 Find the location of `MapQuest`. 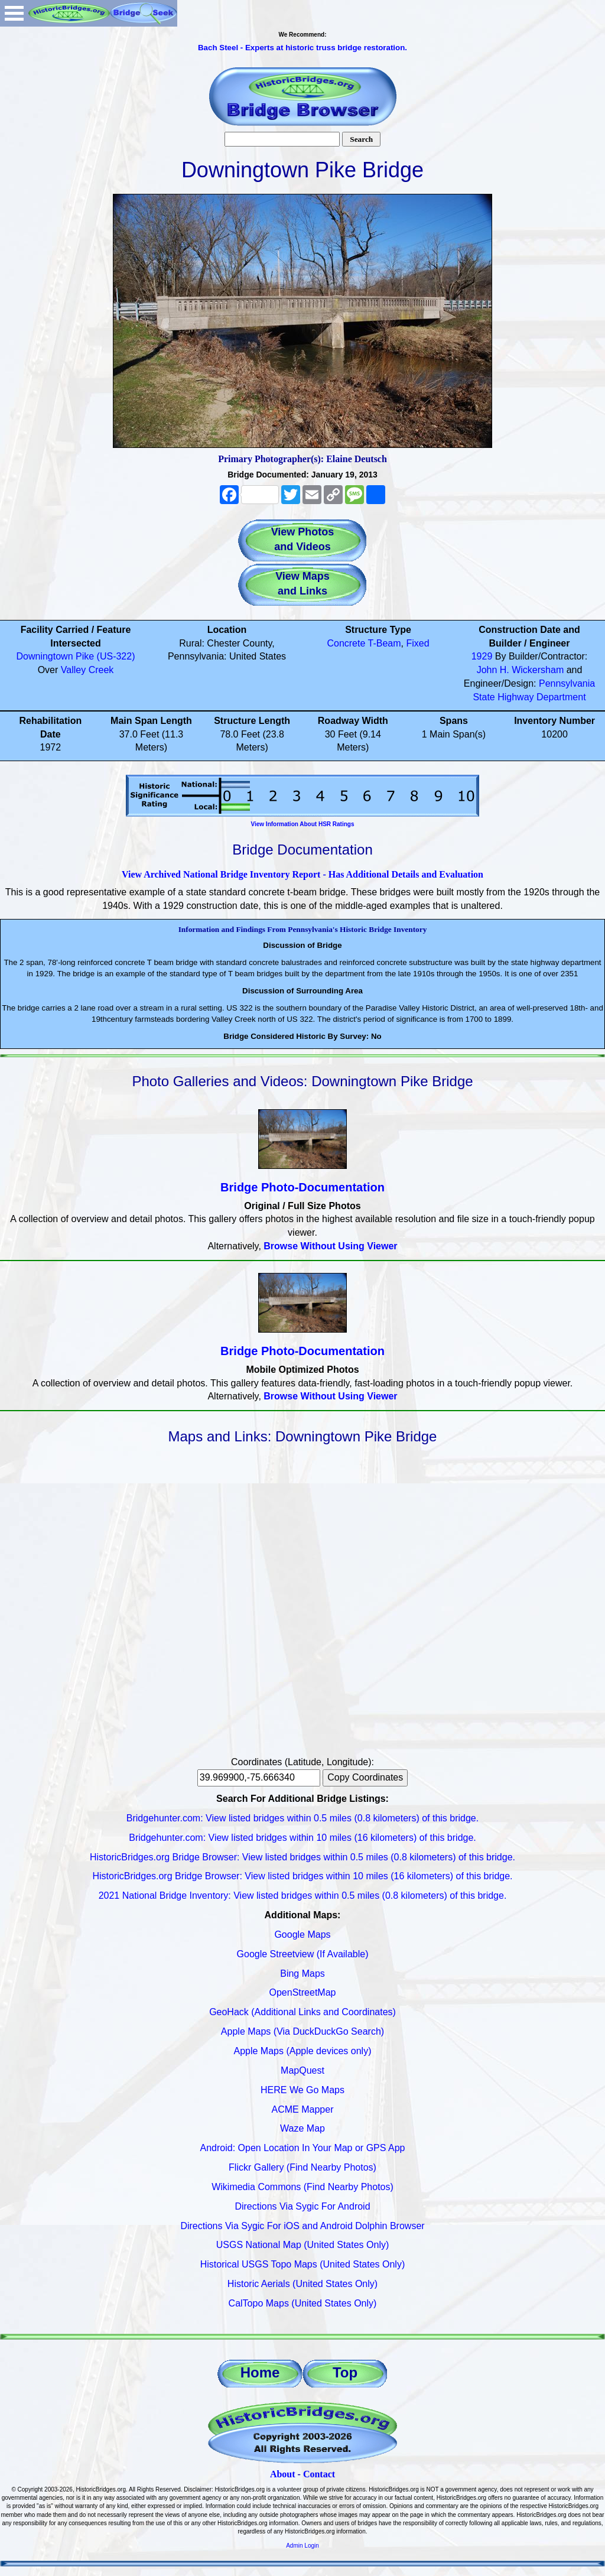

MapQuest is located at coordinates (302, 2070).